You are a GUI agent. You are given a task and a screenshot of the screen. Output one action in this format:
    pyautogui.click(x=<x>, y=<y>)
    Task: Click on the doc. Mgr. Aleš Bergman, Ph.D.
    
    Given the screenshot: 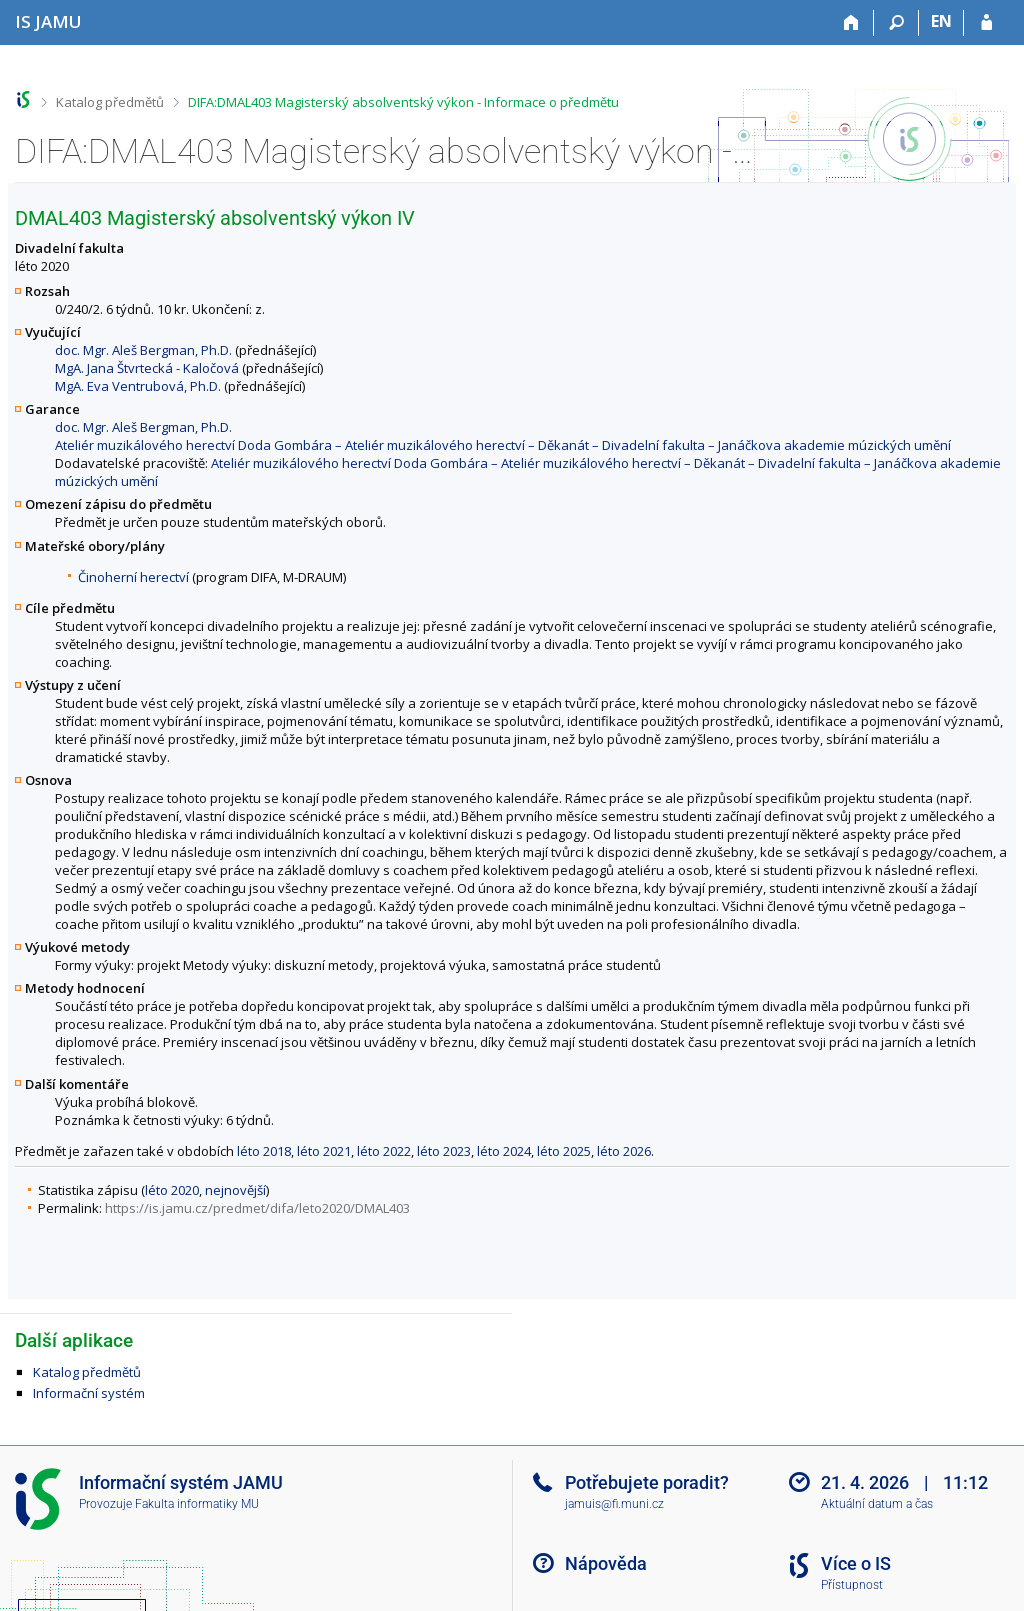 What is the action you would take?
    pyautogui.click(x=143, y=350)
    